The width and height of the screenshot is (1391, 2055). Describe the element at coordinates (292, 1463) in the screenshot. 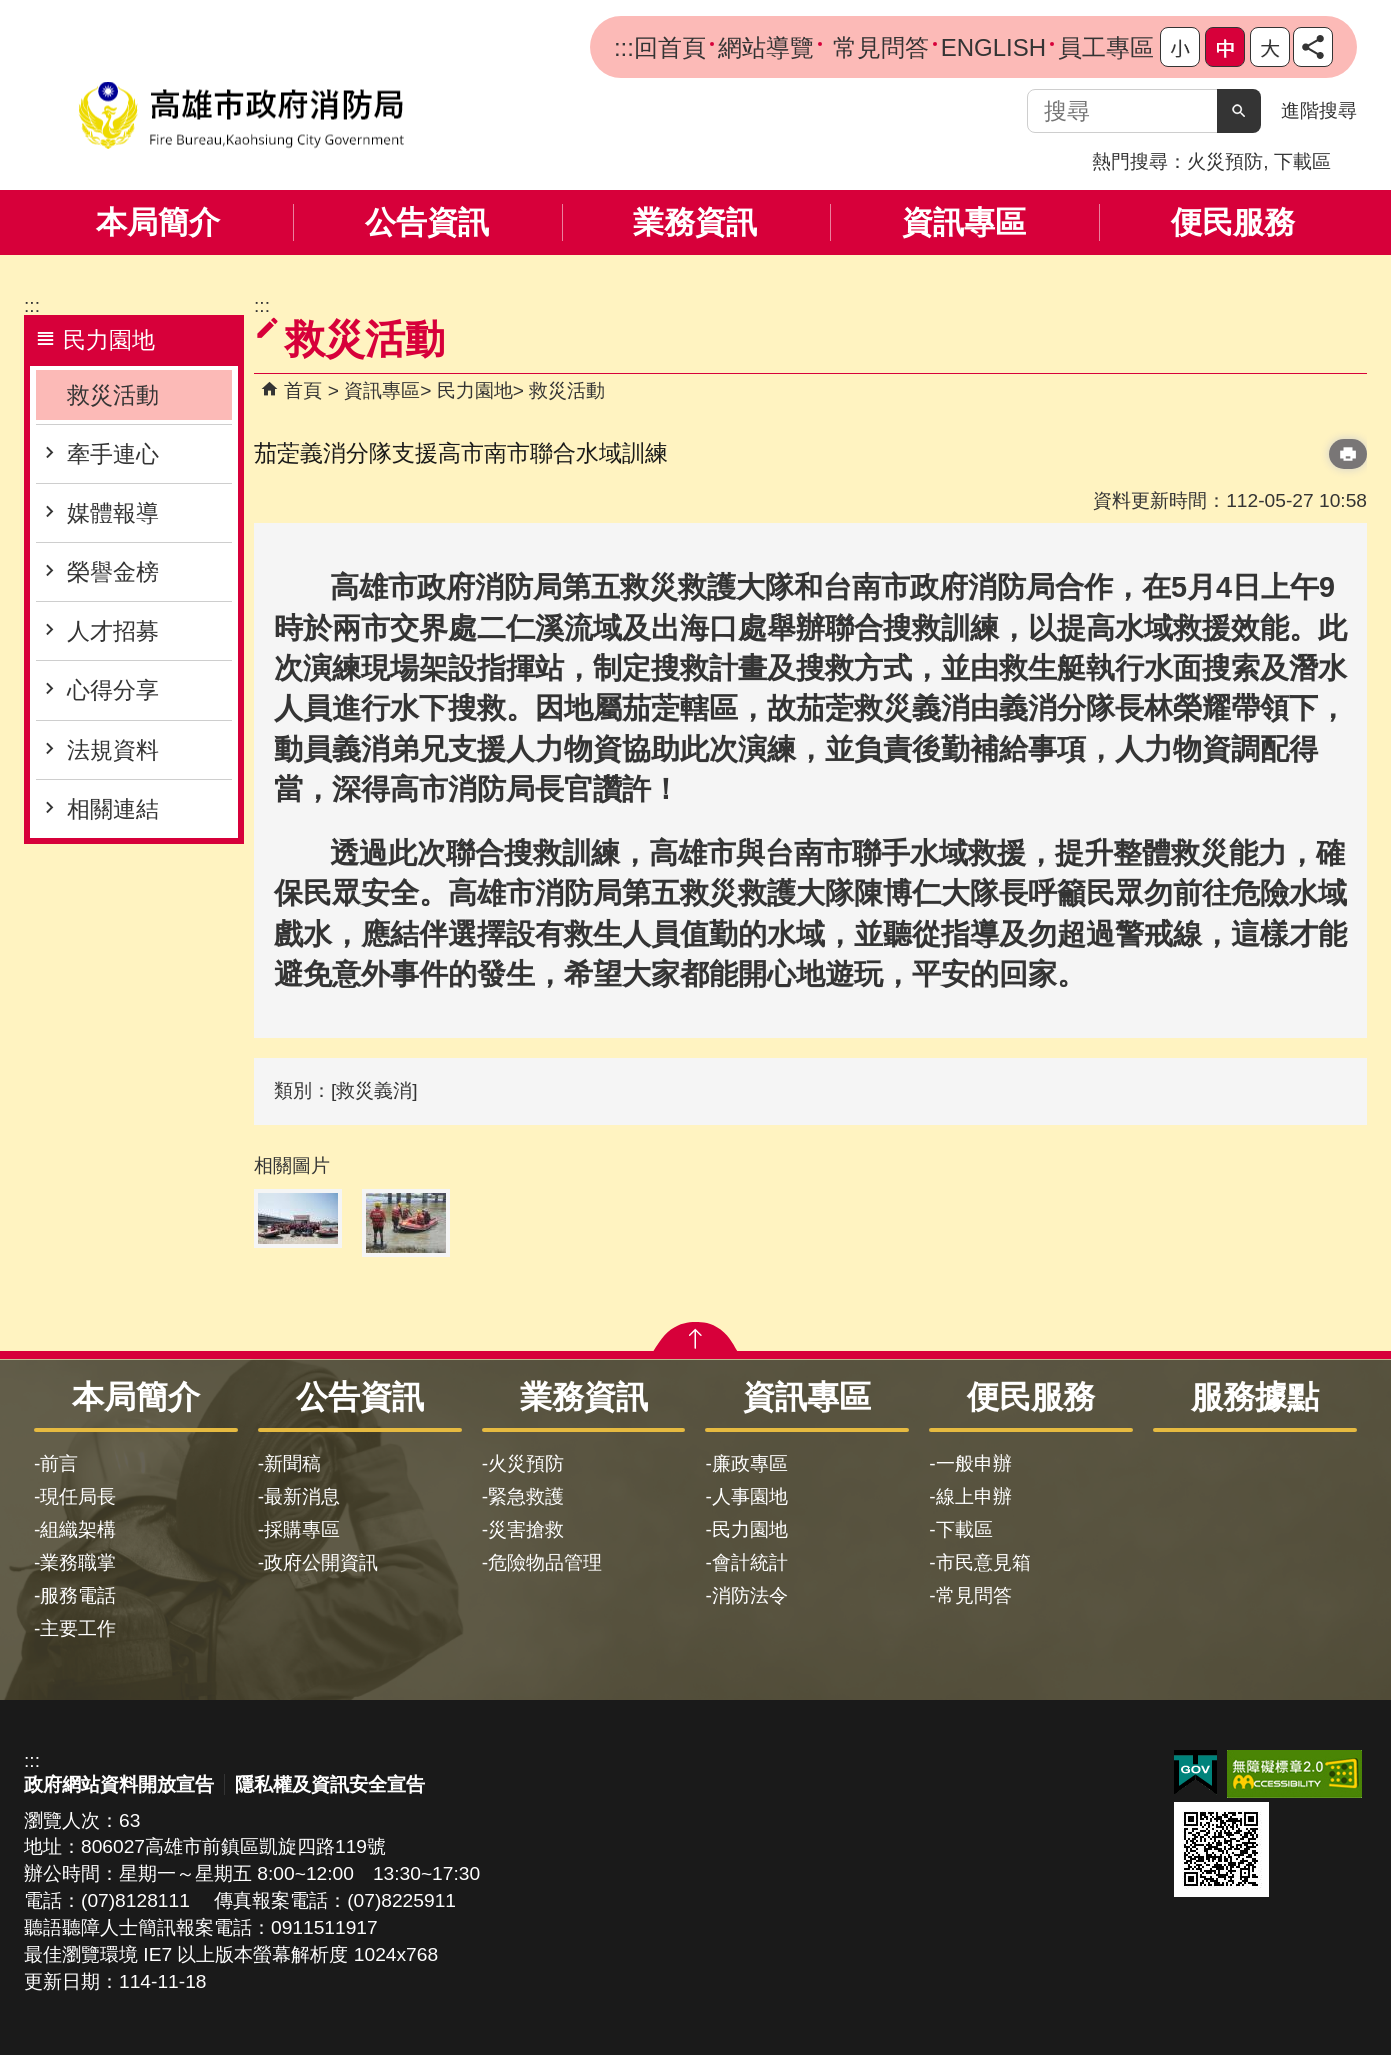

I see `新聞稿` at that location.